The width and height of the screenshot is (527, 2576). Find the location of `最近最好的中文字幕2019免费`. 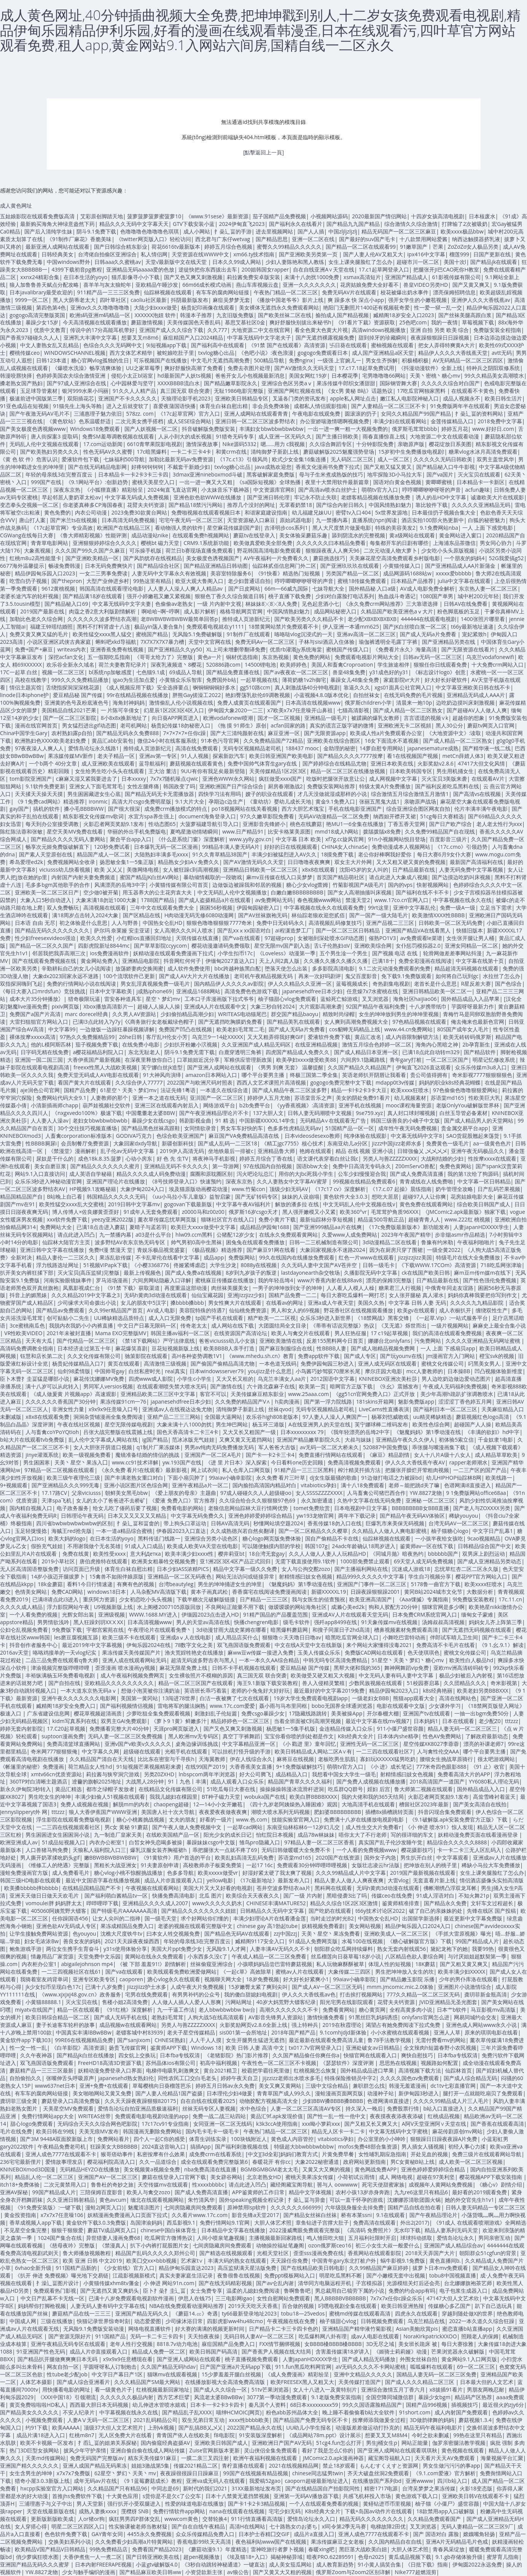

最近最好的中文字幕2019免费 is located at coordinates (329, 1690).